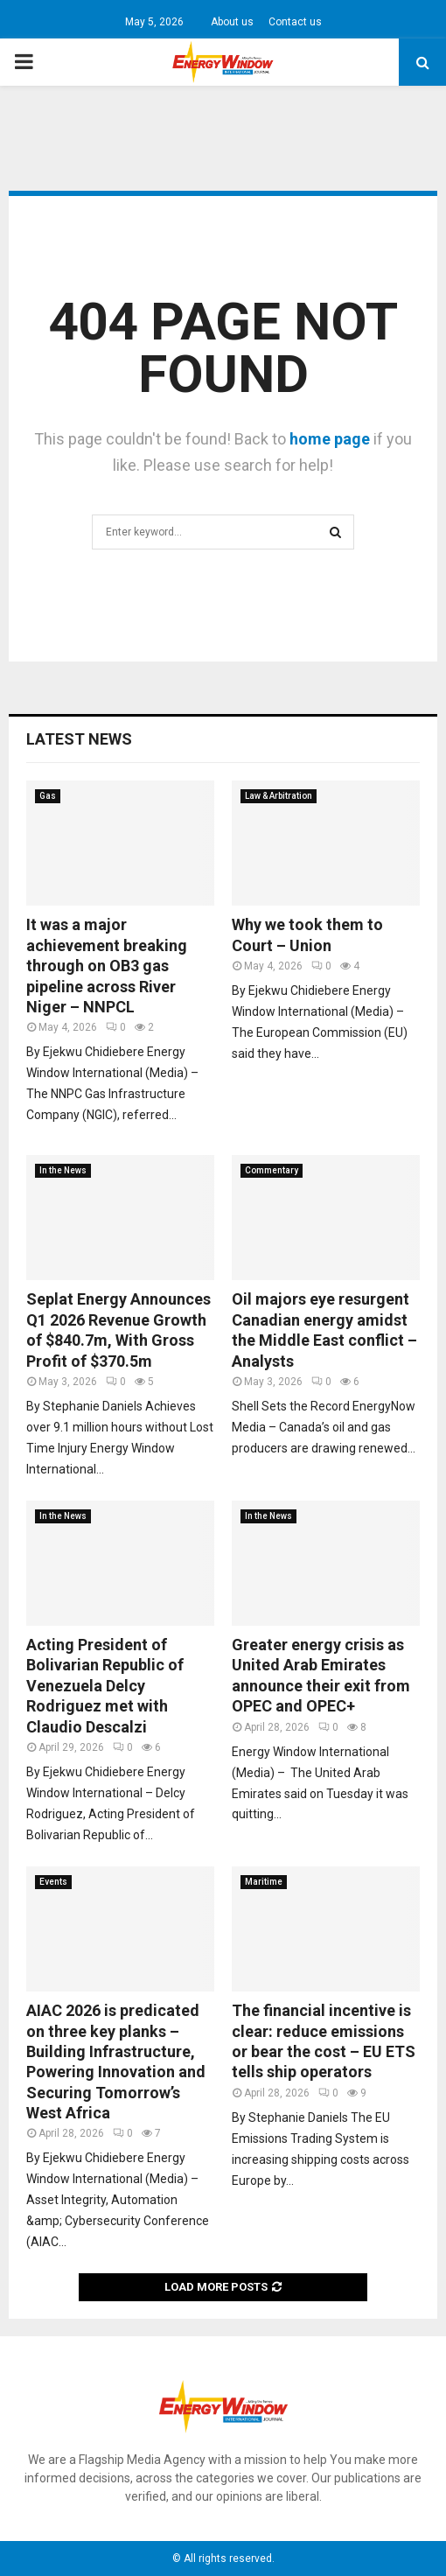 The height and width of the screenshot is (2576, 446). What do you see at coordinates (329, 439) in the screenshot?
I see `home page` at bounding box center [329, 439].